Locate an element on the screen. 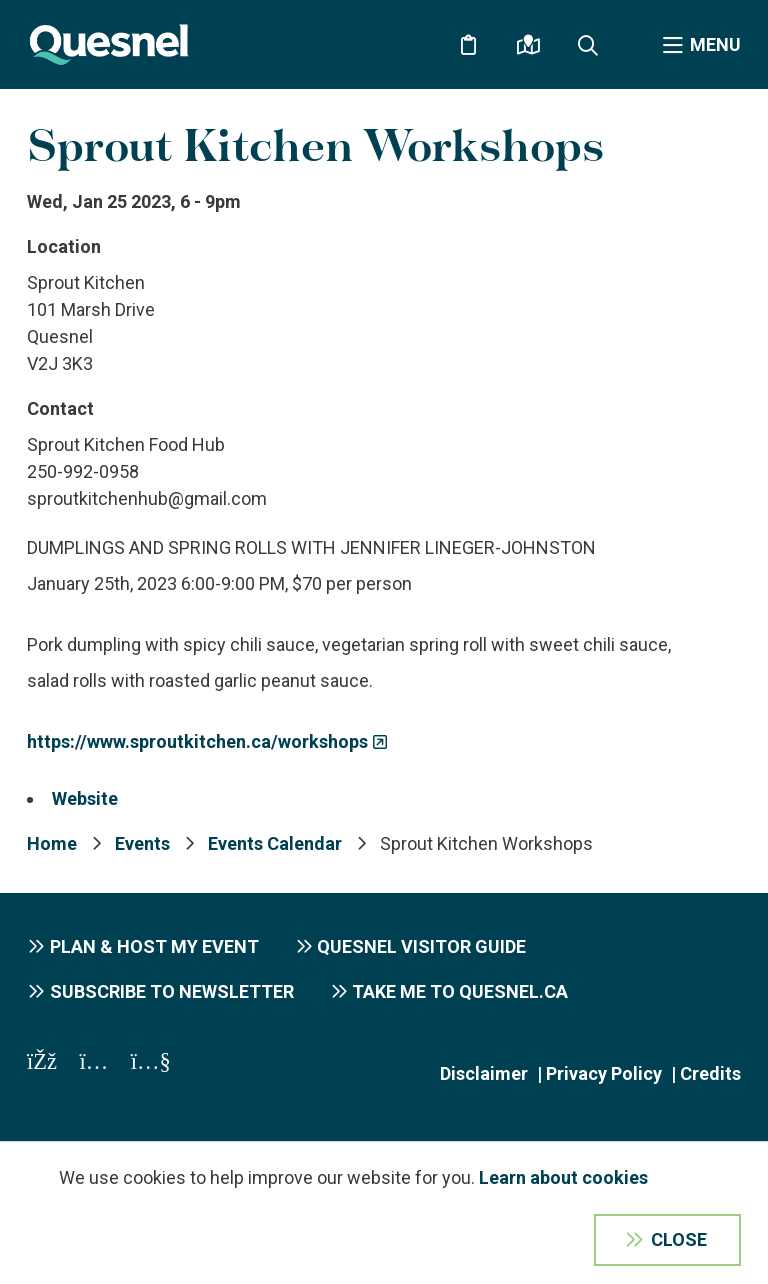 This screenshot has width=768, height=1284. Quesnel Visitor Guide is located at coordinates (421, 946).